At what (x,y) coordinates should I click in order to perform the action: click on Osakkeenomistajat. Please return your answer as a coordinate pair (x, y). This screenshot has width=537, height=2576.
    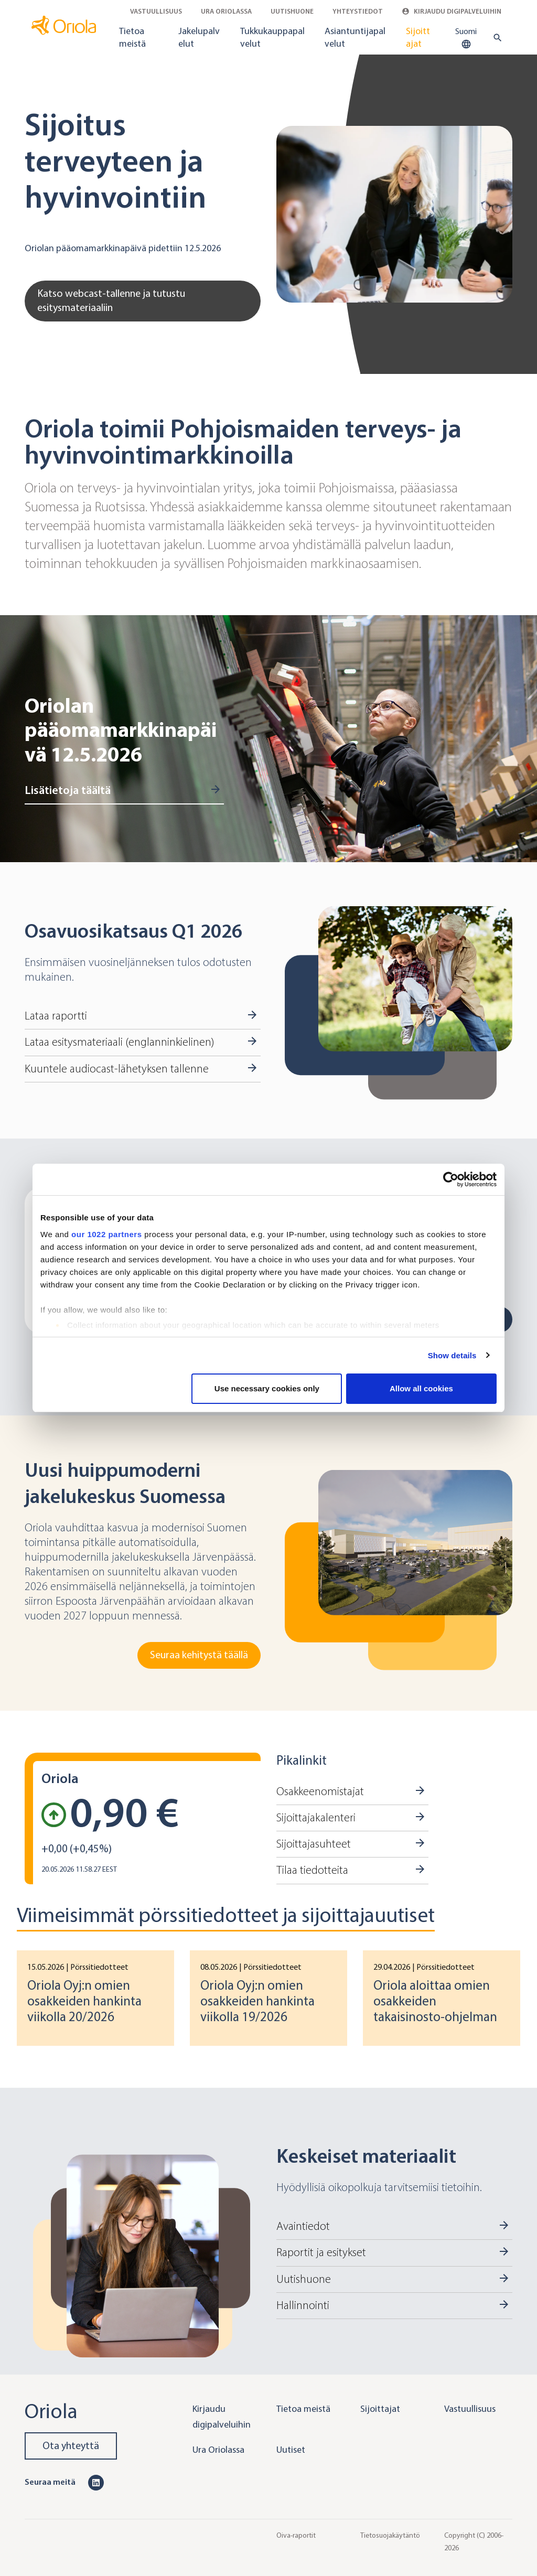
    Looking at the image, I should click on (320, 1791).